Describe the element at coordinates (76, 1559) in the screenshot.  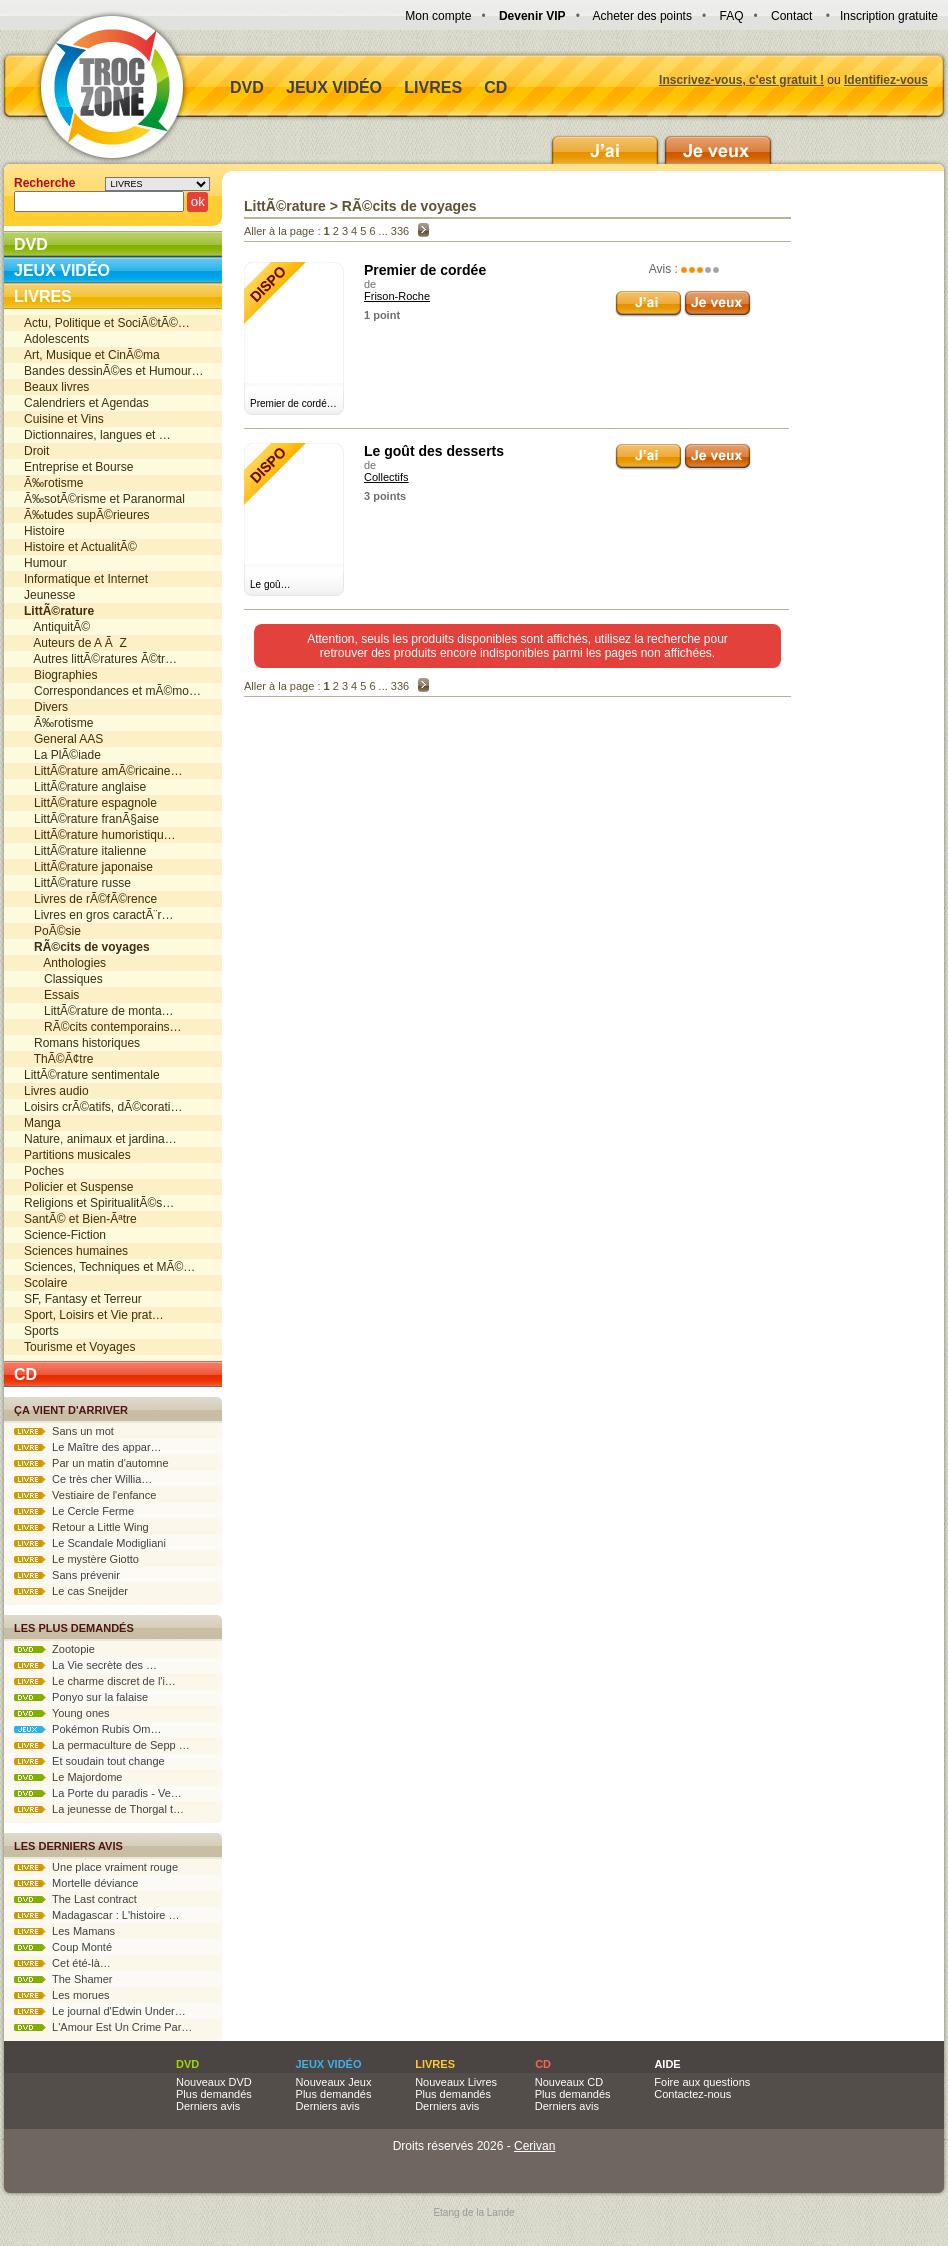
I see `Le mystère Giotto` at that location.